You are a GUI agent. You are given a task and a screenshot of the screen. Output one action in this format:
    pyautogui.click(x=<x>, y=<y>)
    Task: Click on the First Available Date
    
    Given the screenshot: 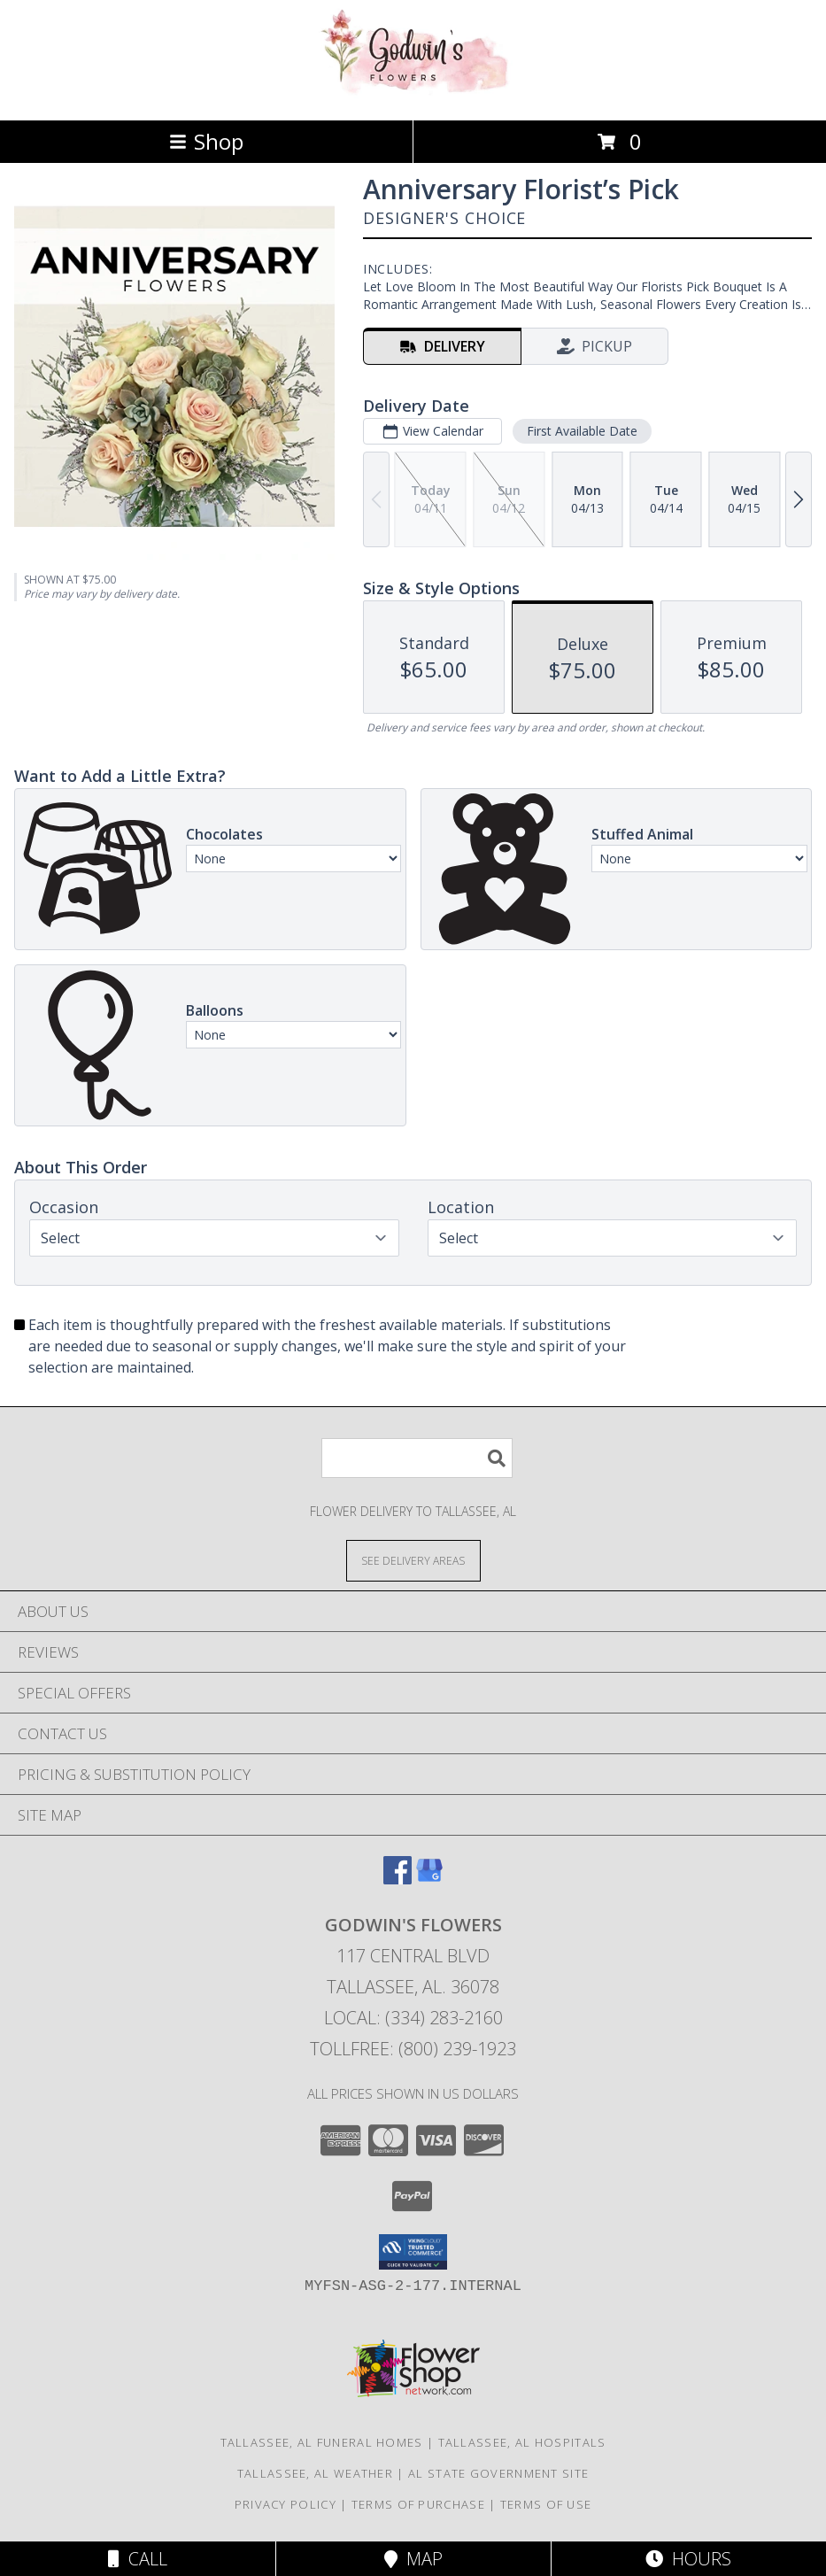 What is the action you would take?
    pyautogui.click(x=582, y=430)
    